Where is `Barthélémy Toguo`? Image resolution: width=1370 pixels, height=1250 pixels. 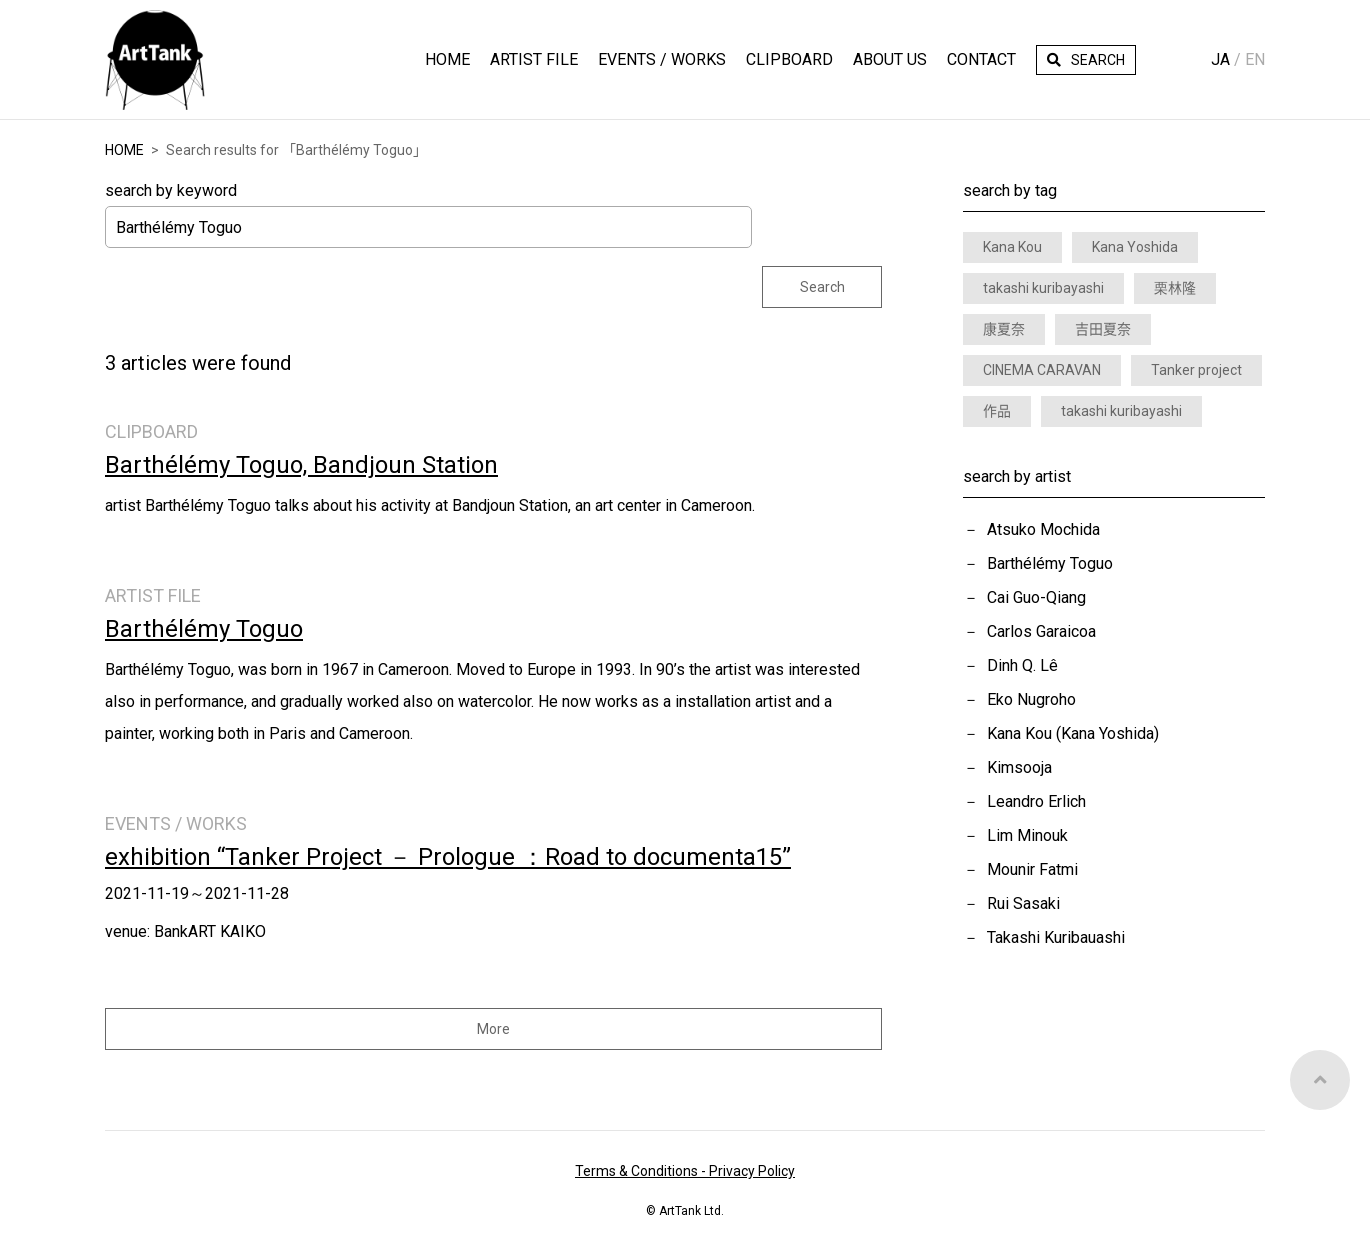 Barthélémy Toguo is located at coordinates (1050, 563).